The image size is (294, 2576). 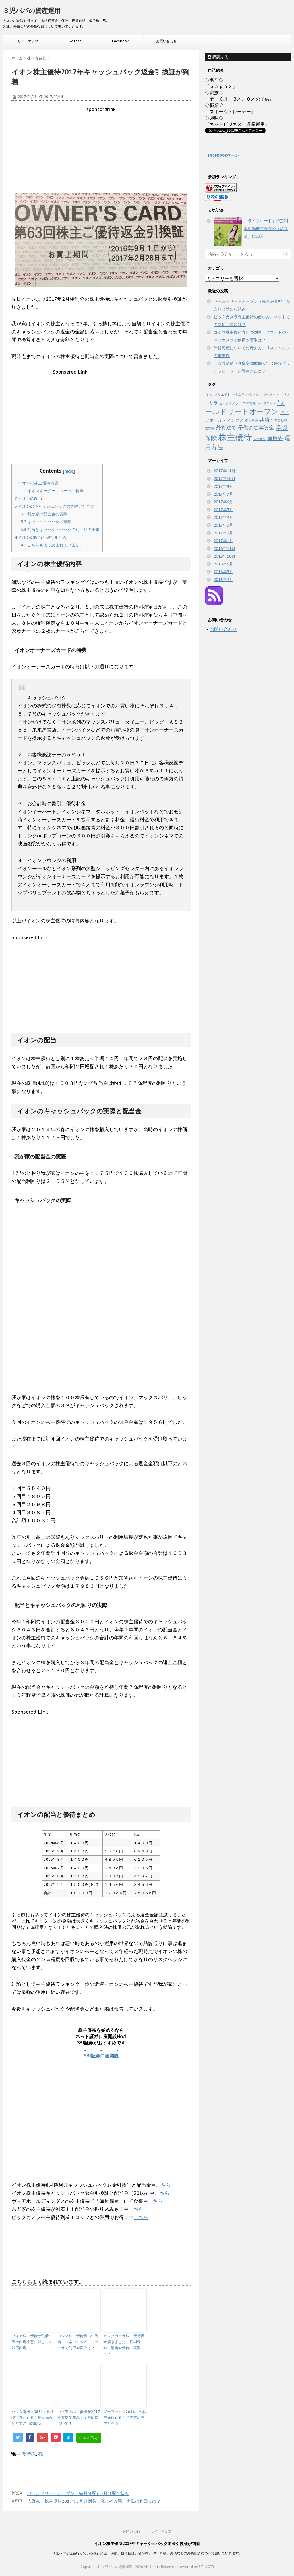 What do you see at coordinates (259, 439) in the screenshot?
I see `自己紹介 [自己紹介 (1個の項目)]` at bounding box center [259, 439].